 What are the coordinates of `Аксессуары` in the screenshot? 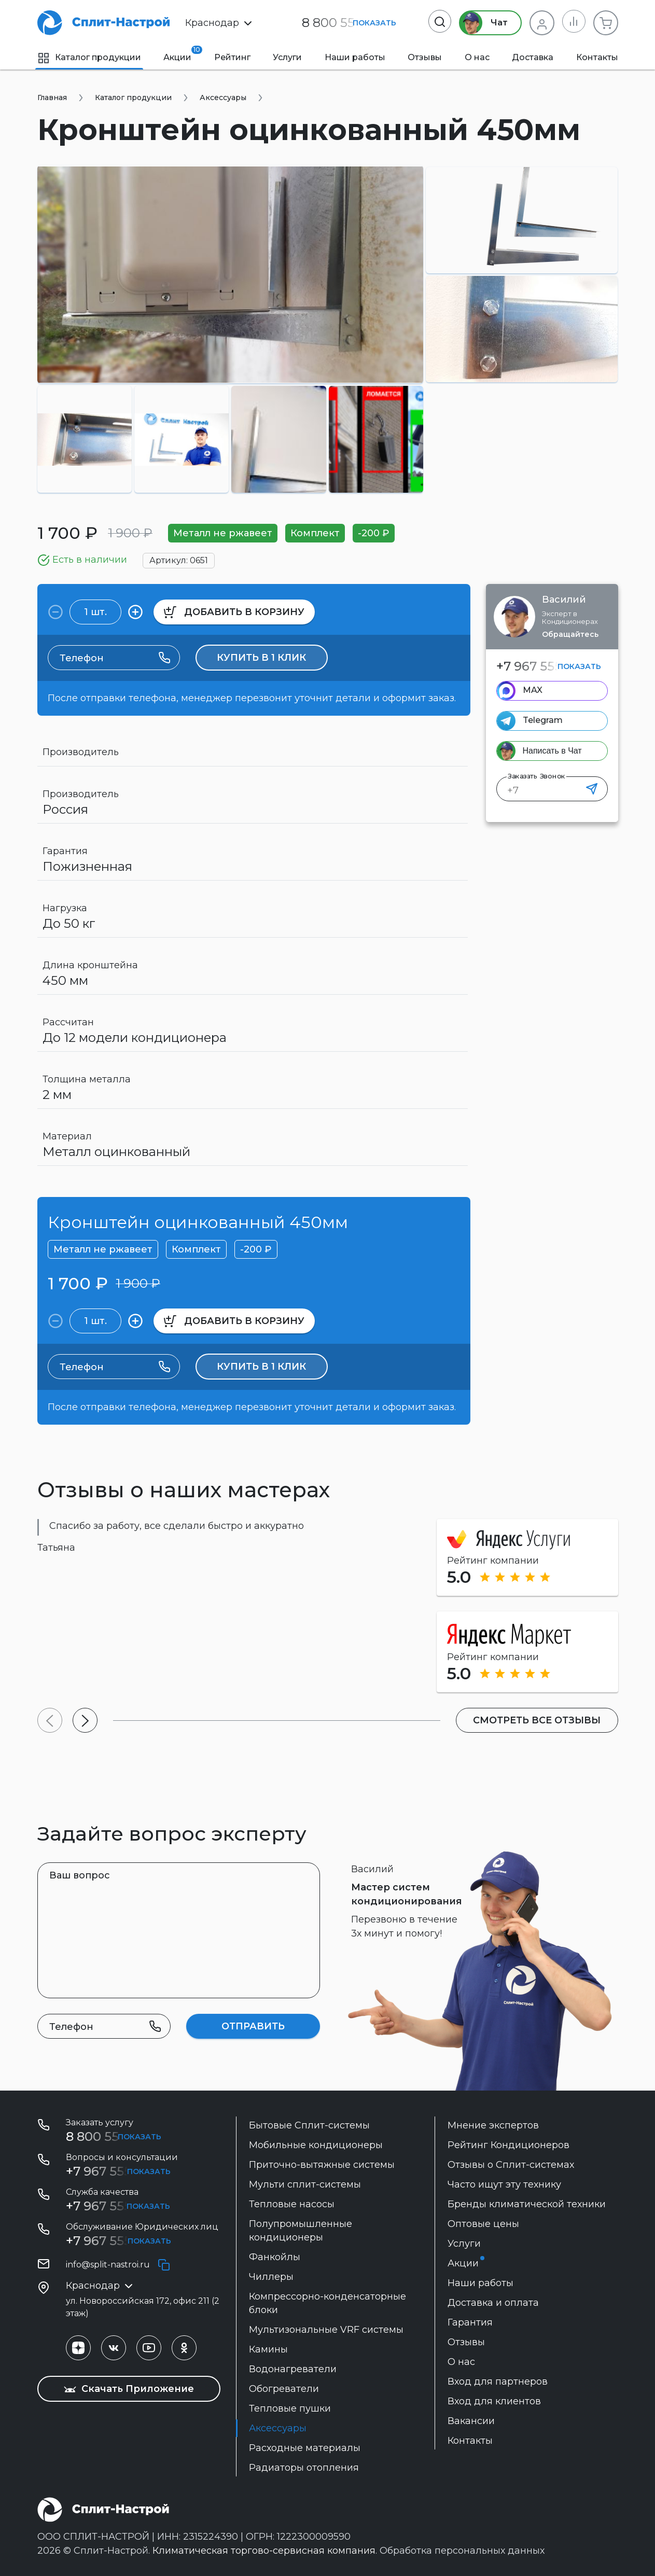 It's located at (277, 2428).